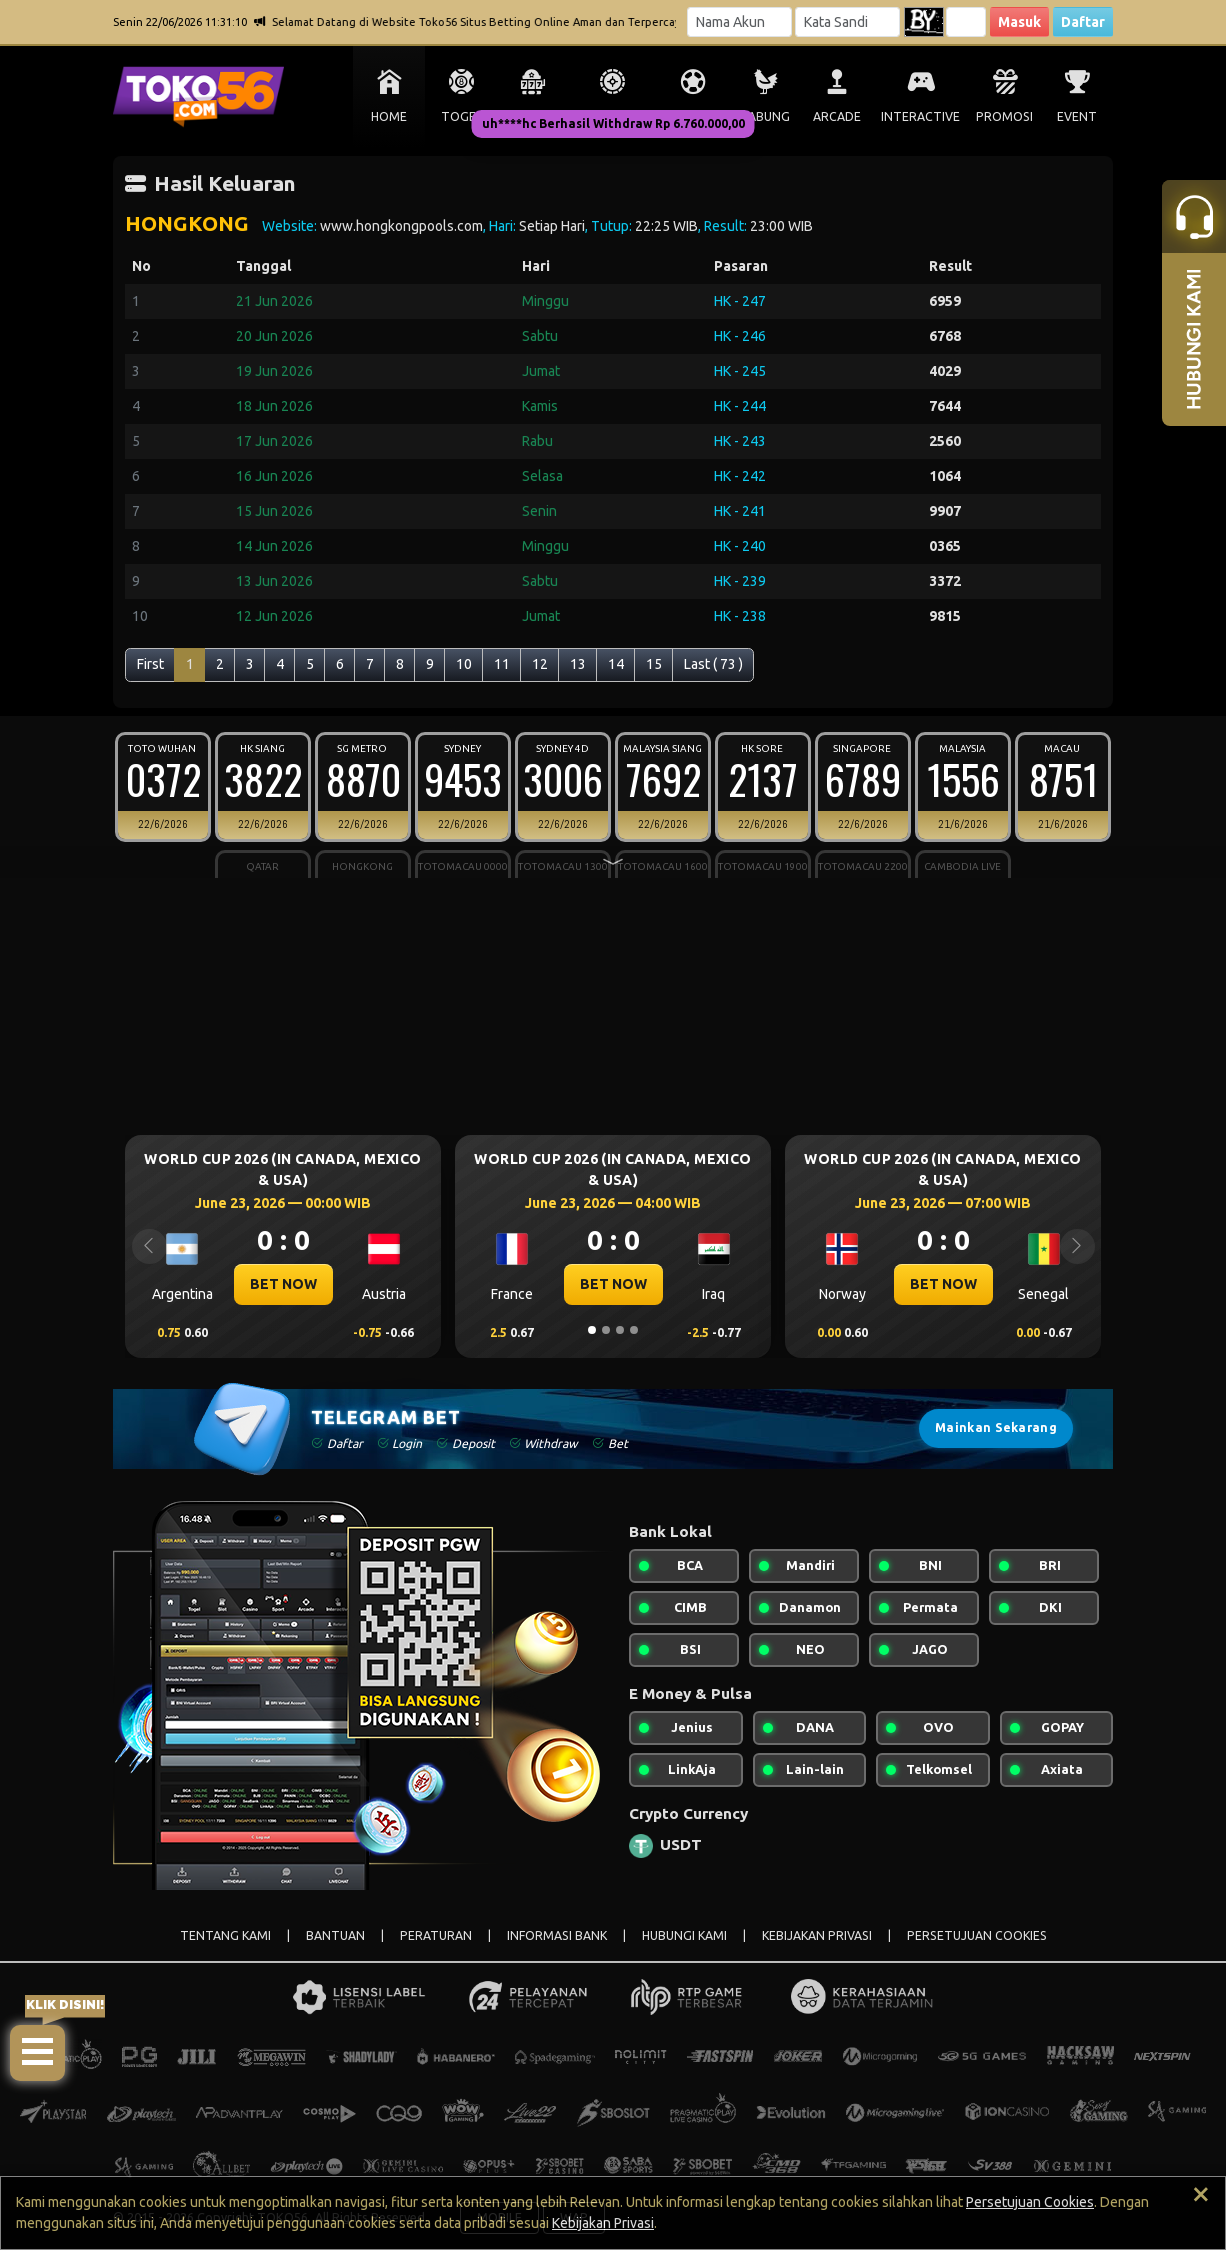 This screenshot has width=1226, height=2250. What do you see at coordinates (606, 1330) in the screenshot?
I see `[Slide 2]` at bounding box center [606, 1330].